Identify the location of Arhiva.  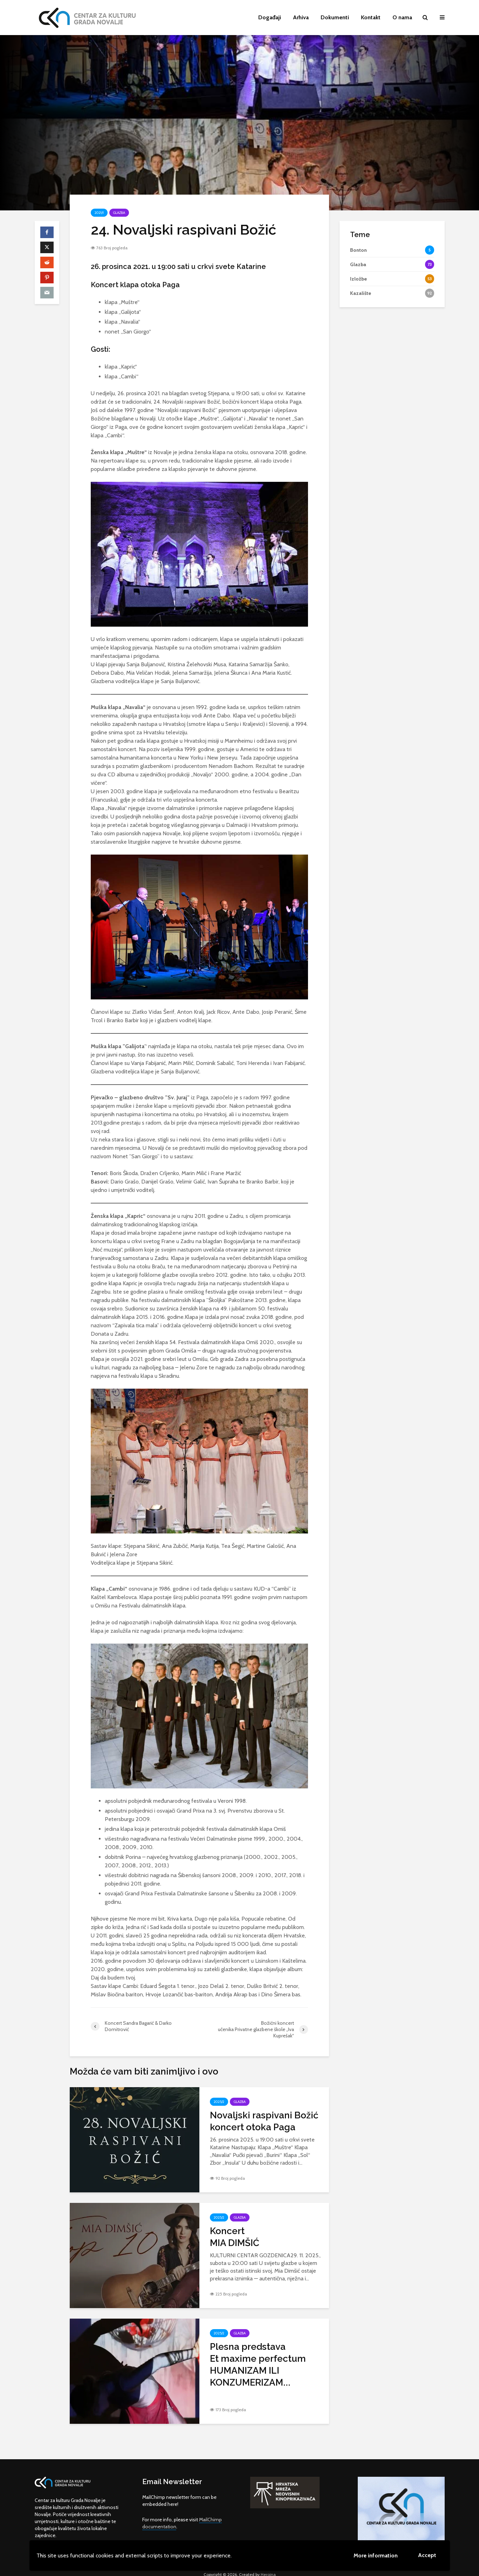
(301, 17).